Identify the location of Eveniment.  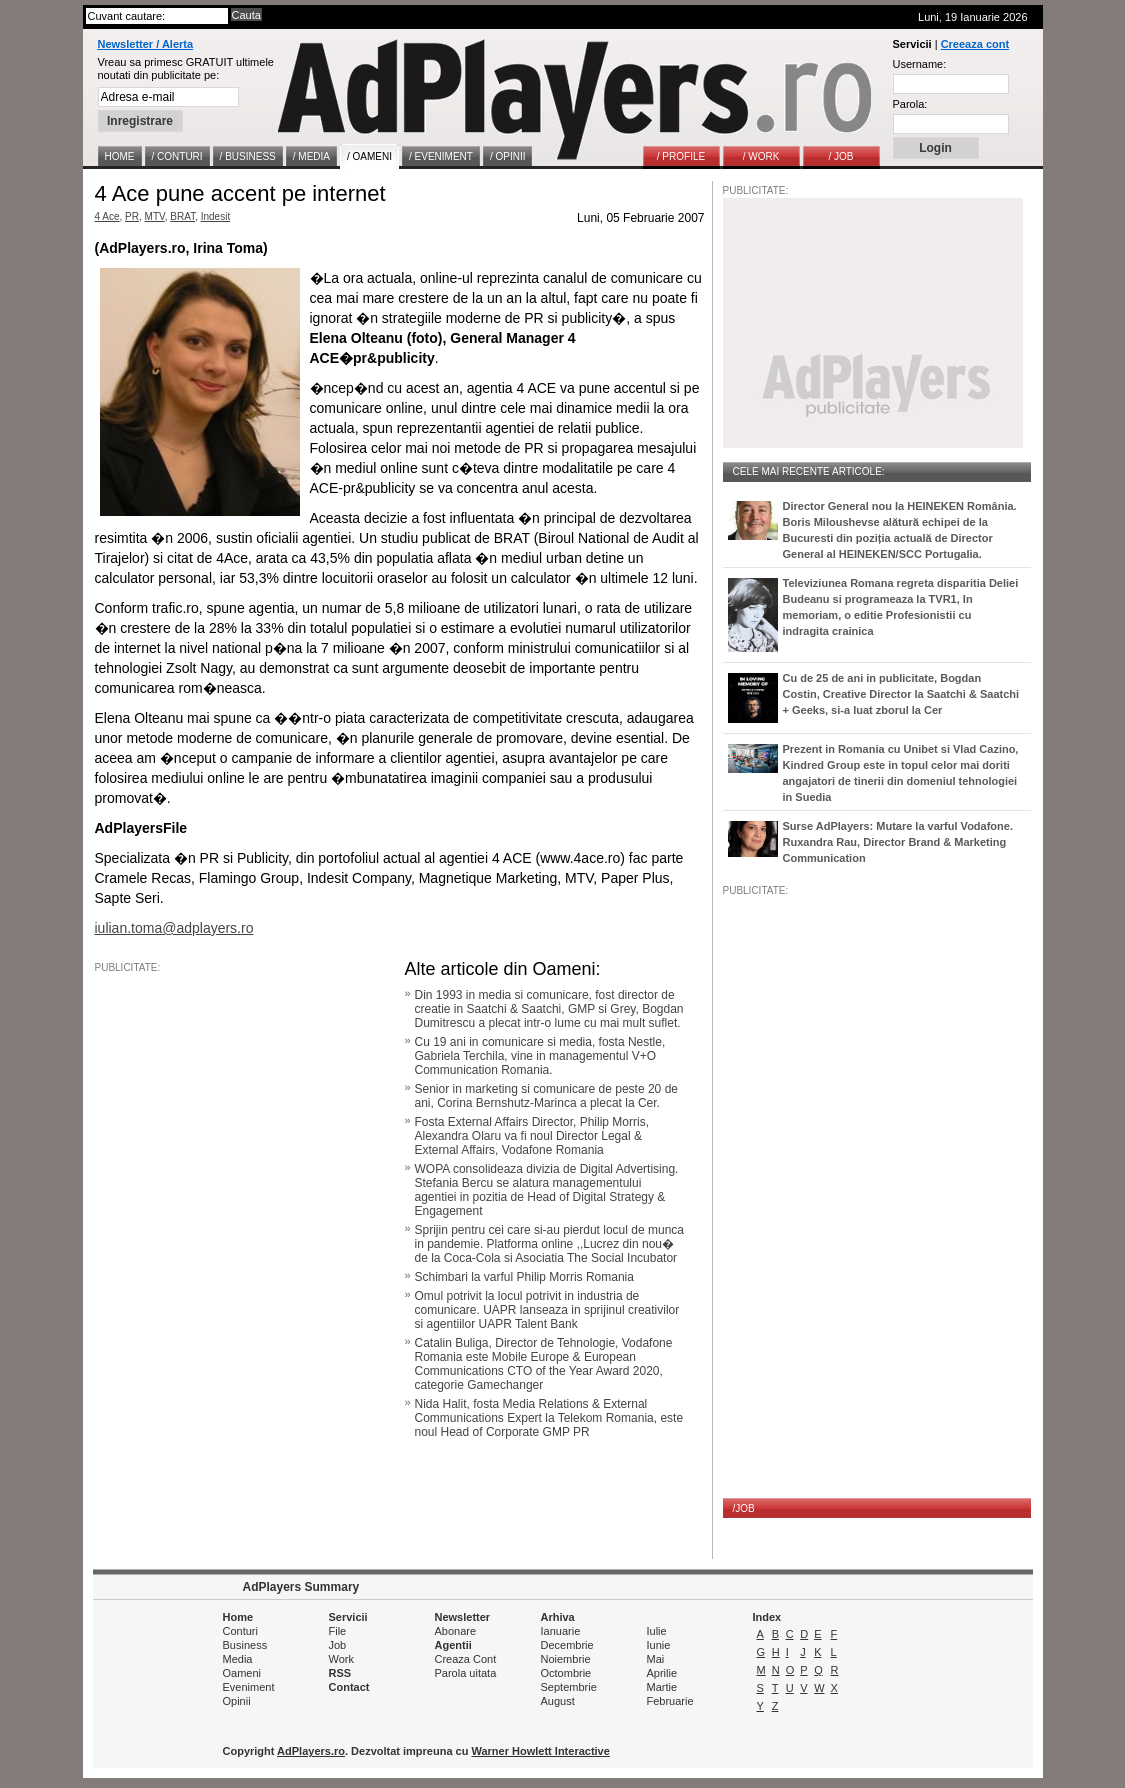
(249, 1687).